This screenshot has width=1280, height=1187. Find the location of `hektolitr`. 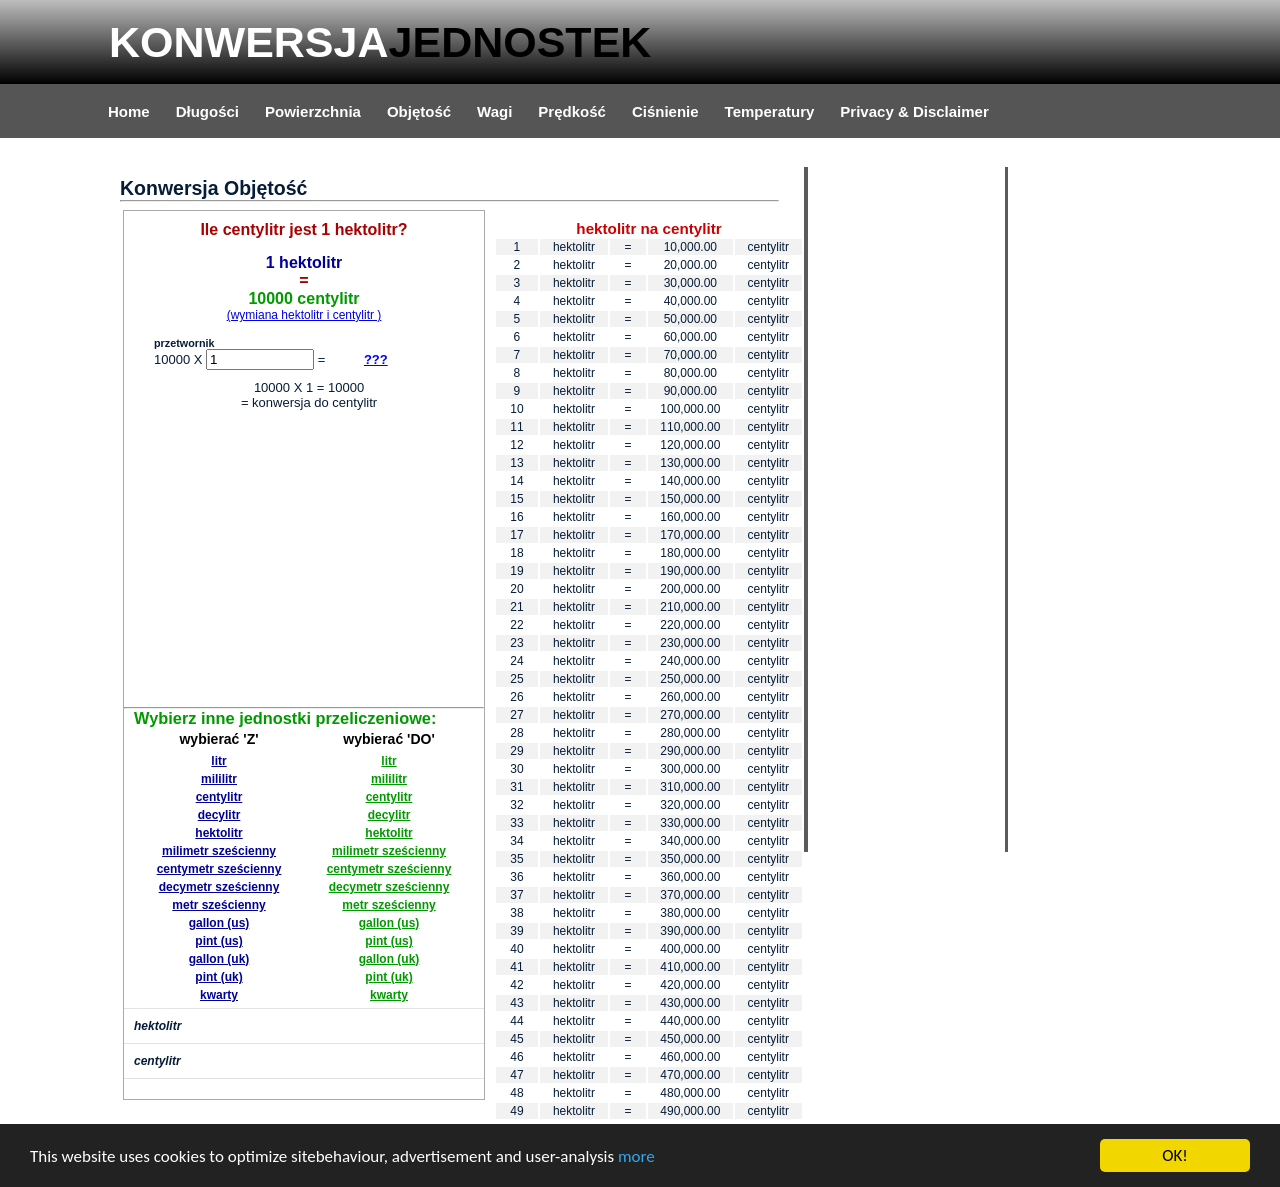

hektolitr is located at coordinates (218, 833).